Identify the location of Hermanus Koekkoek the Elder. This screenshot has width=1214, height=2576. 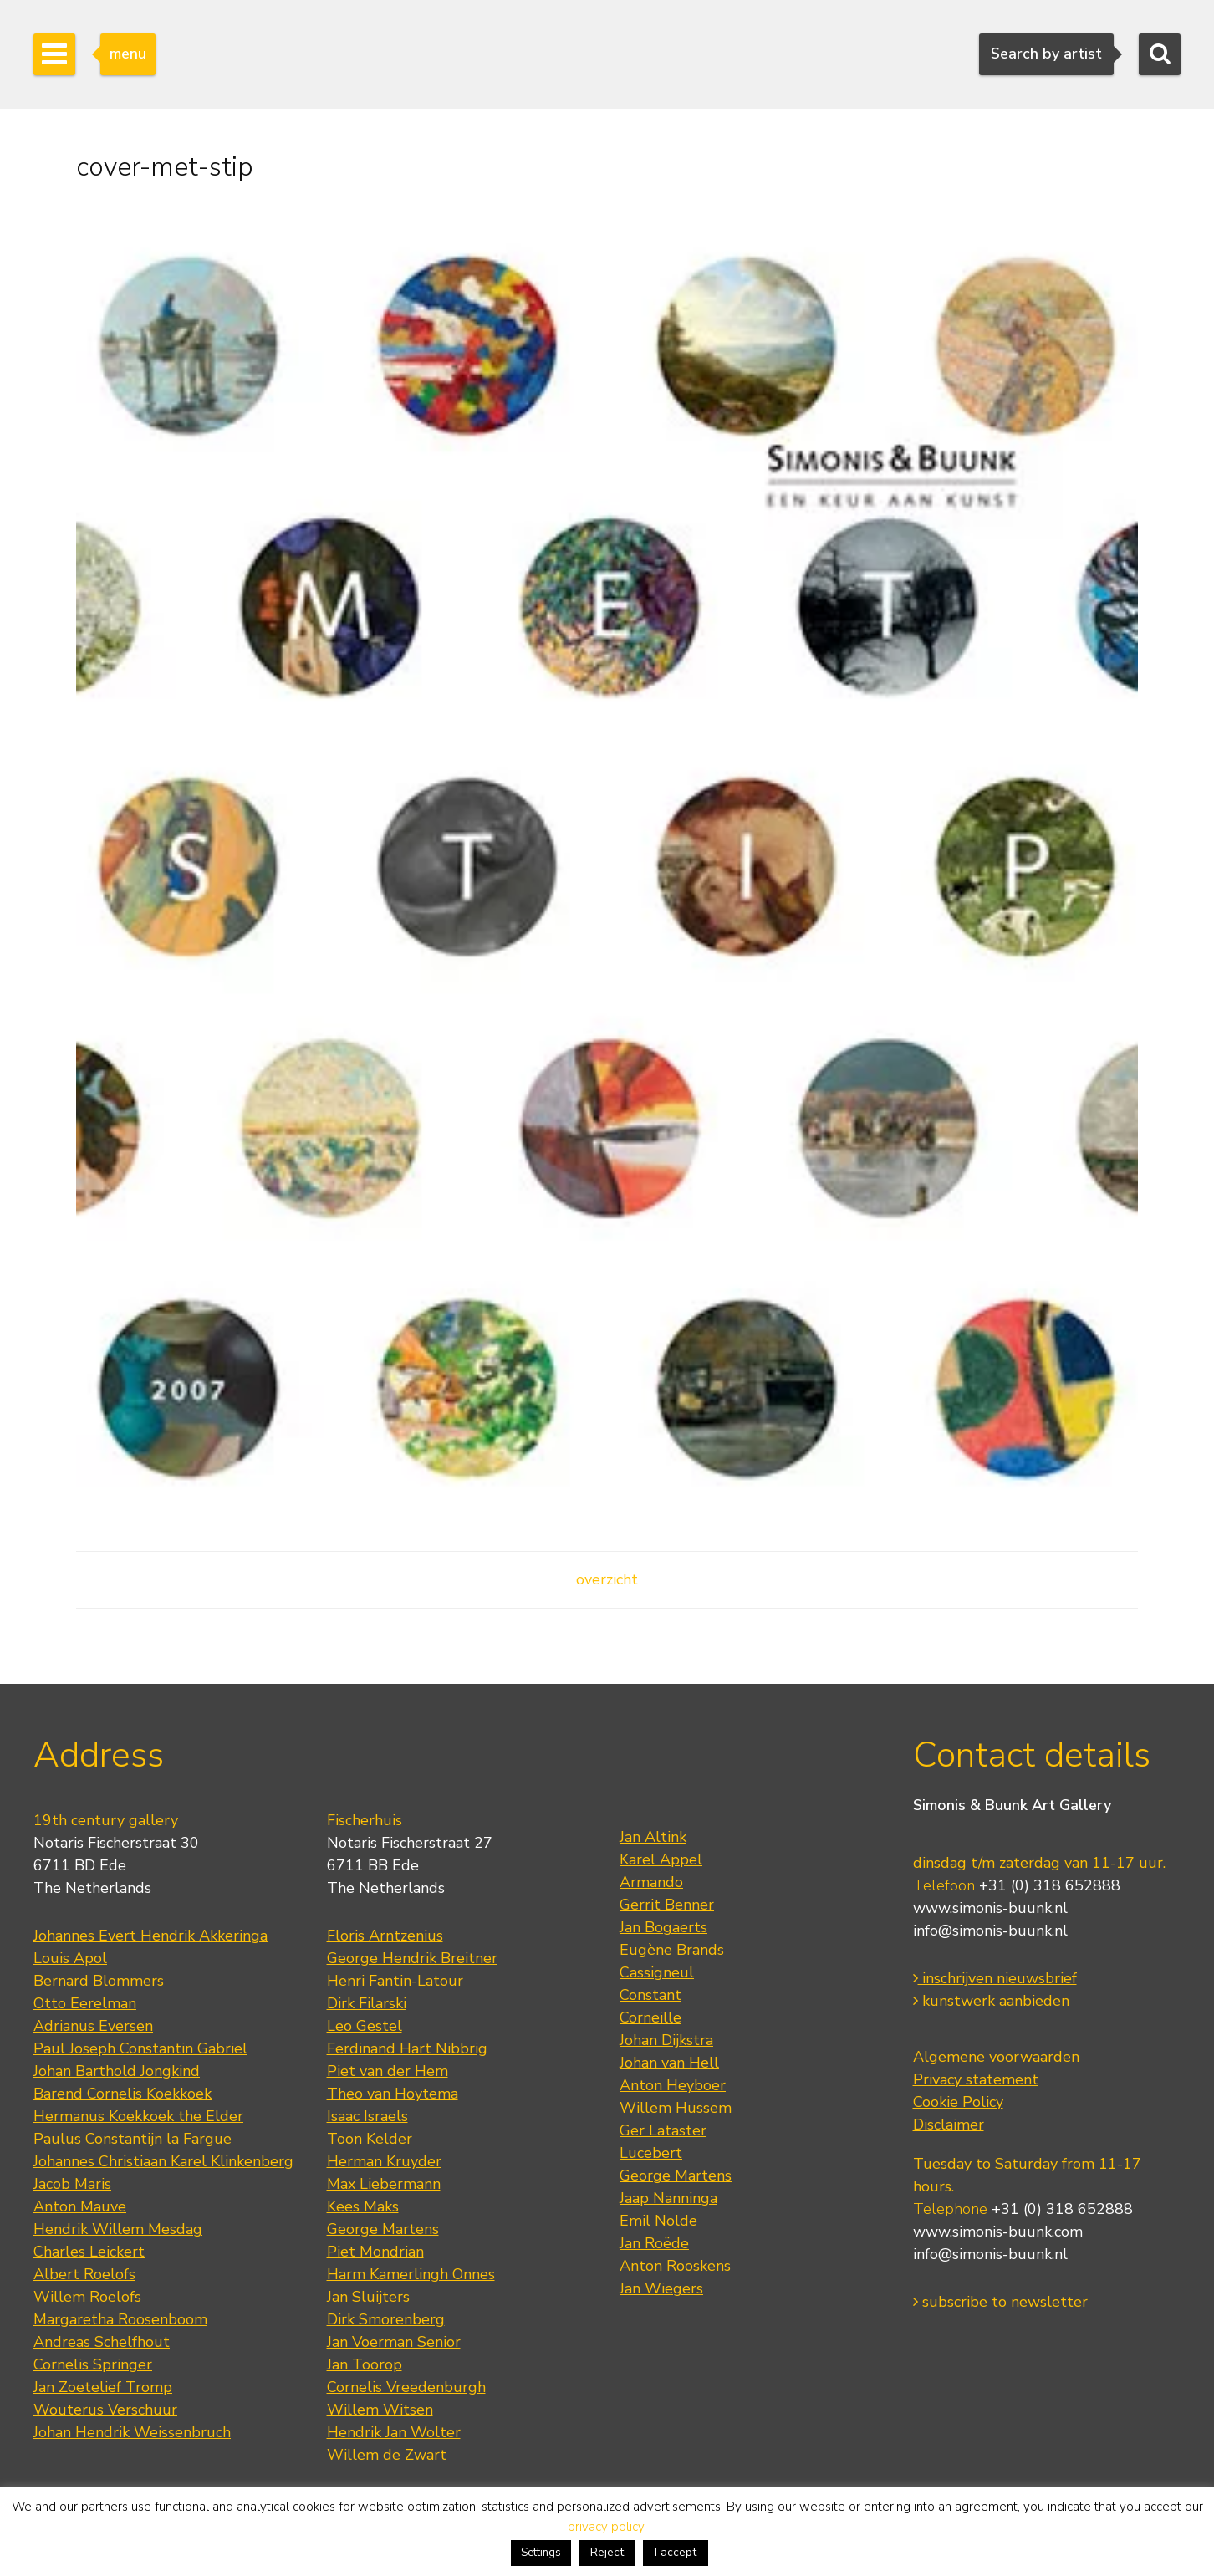
(138, 2116).